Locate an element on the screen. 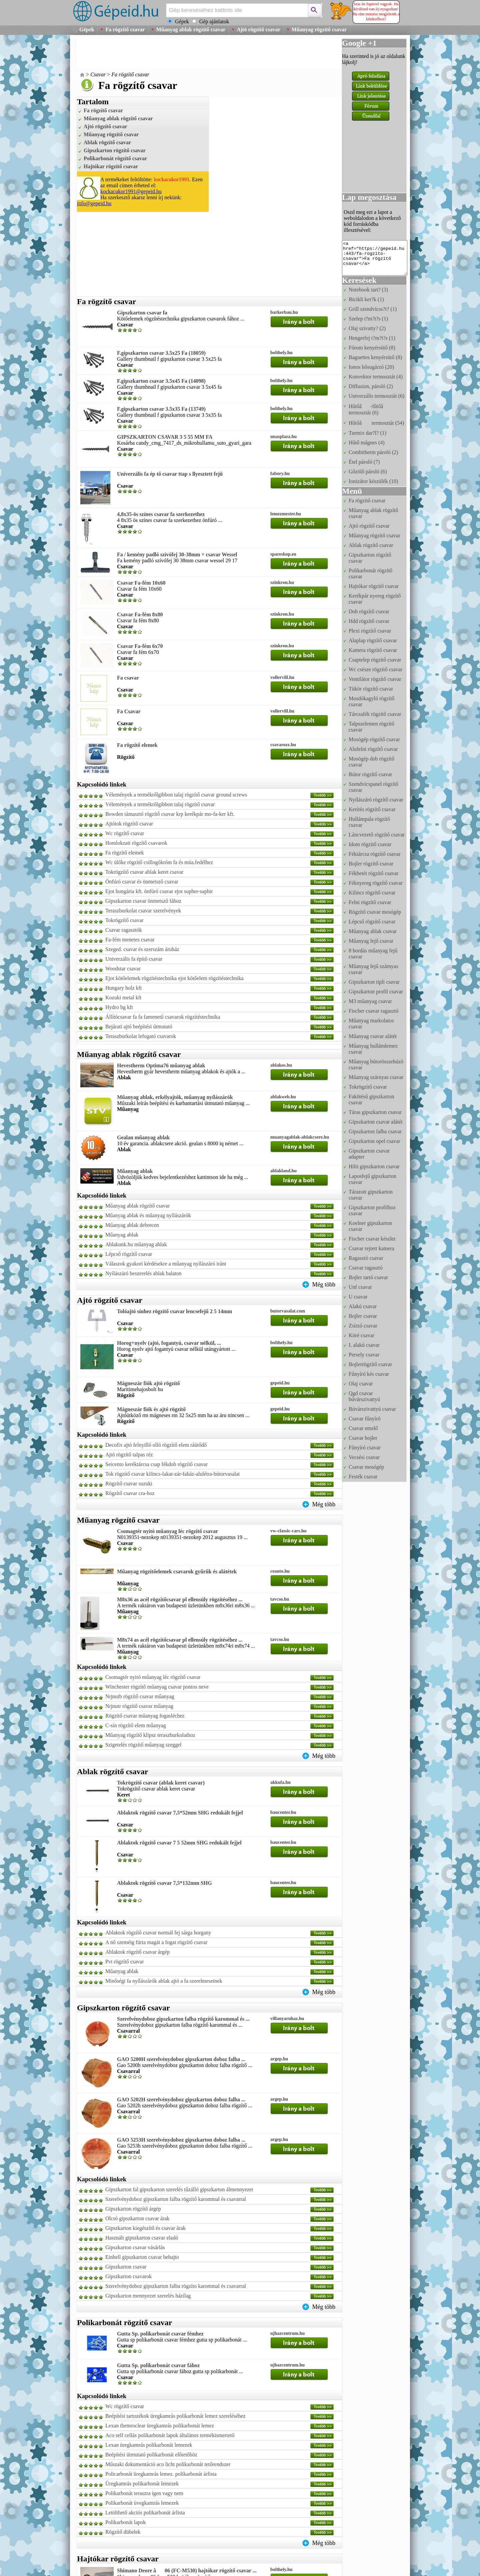 This screenshot has width=480, height=2576. Műanyag ablak és műanyag nyílászárók is located at coordinates (148, 1215).